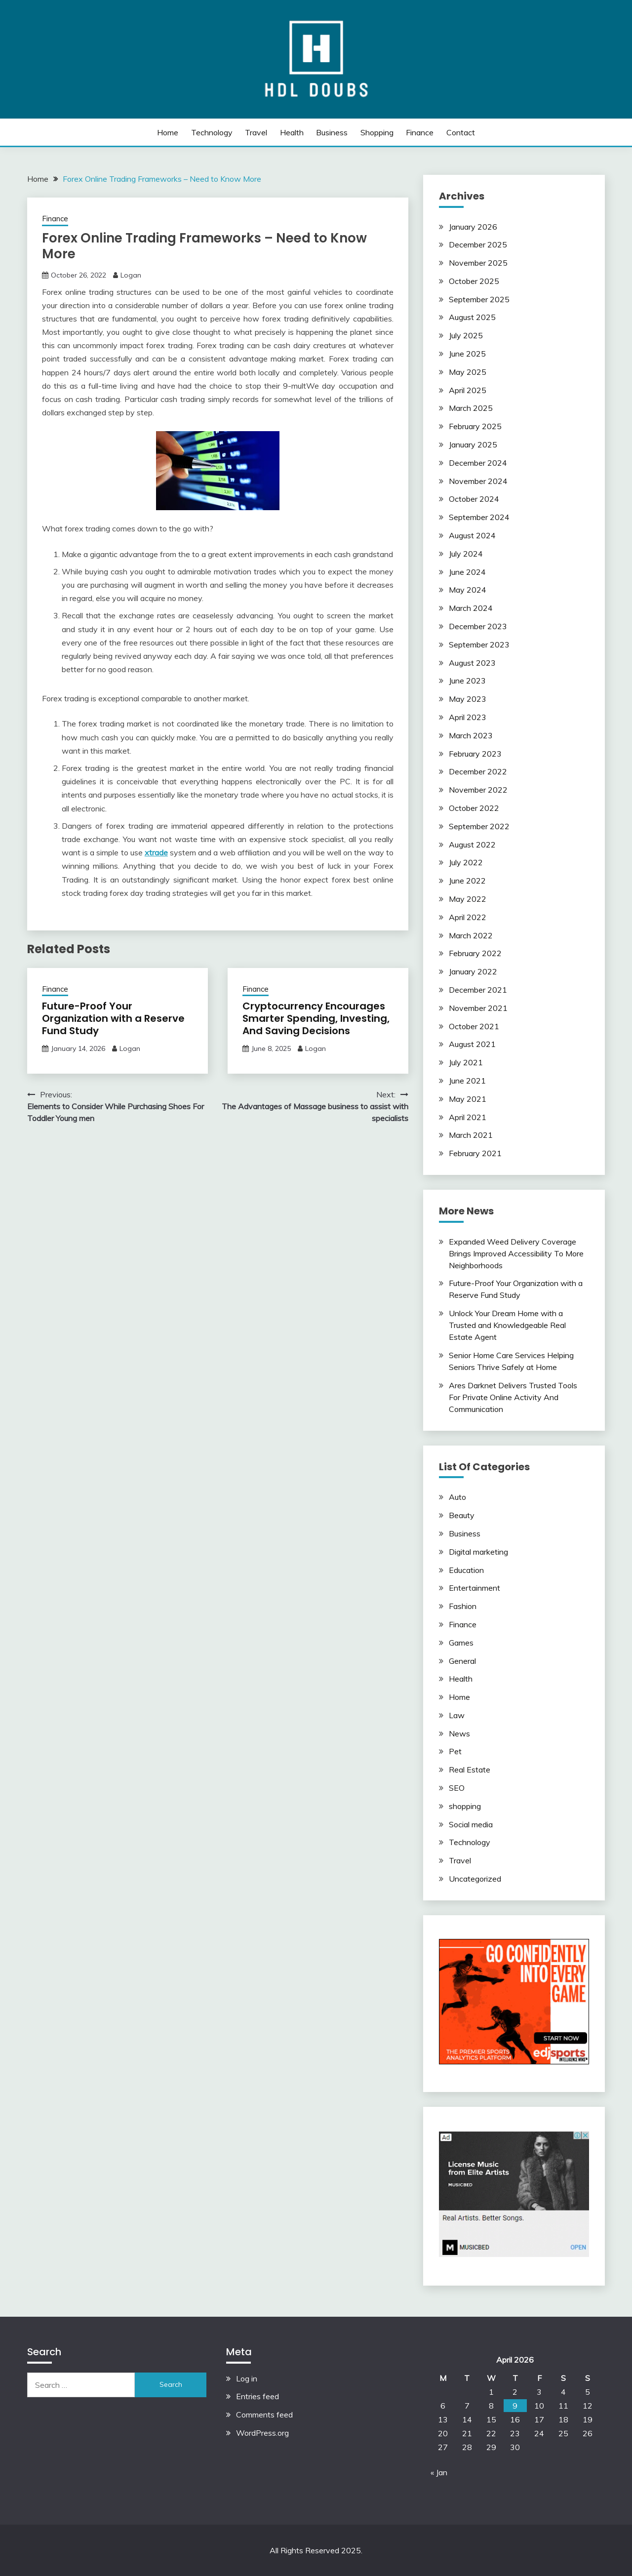  I want to click on November 2022, so click(478, 790).